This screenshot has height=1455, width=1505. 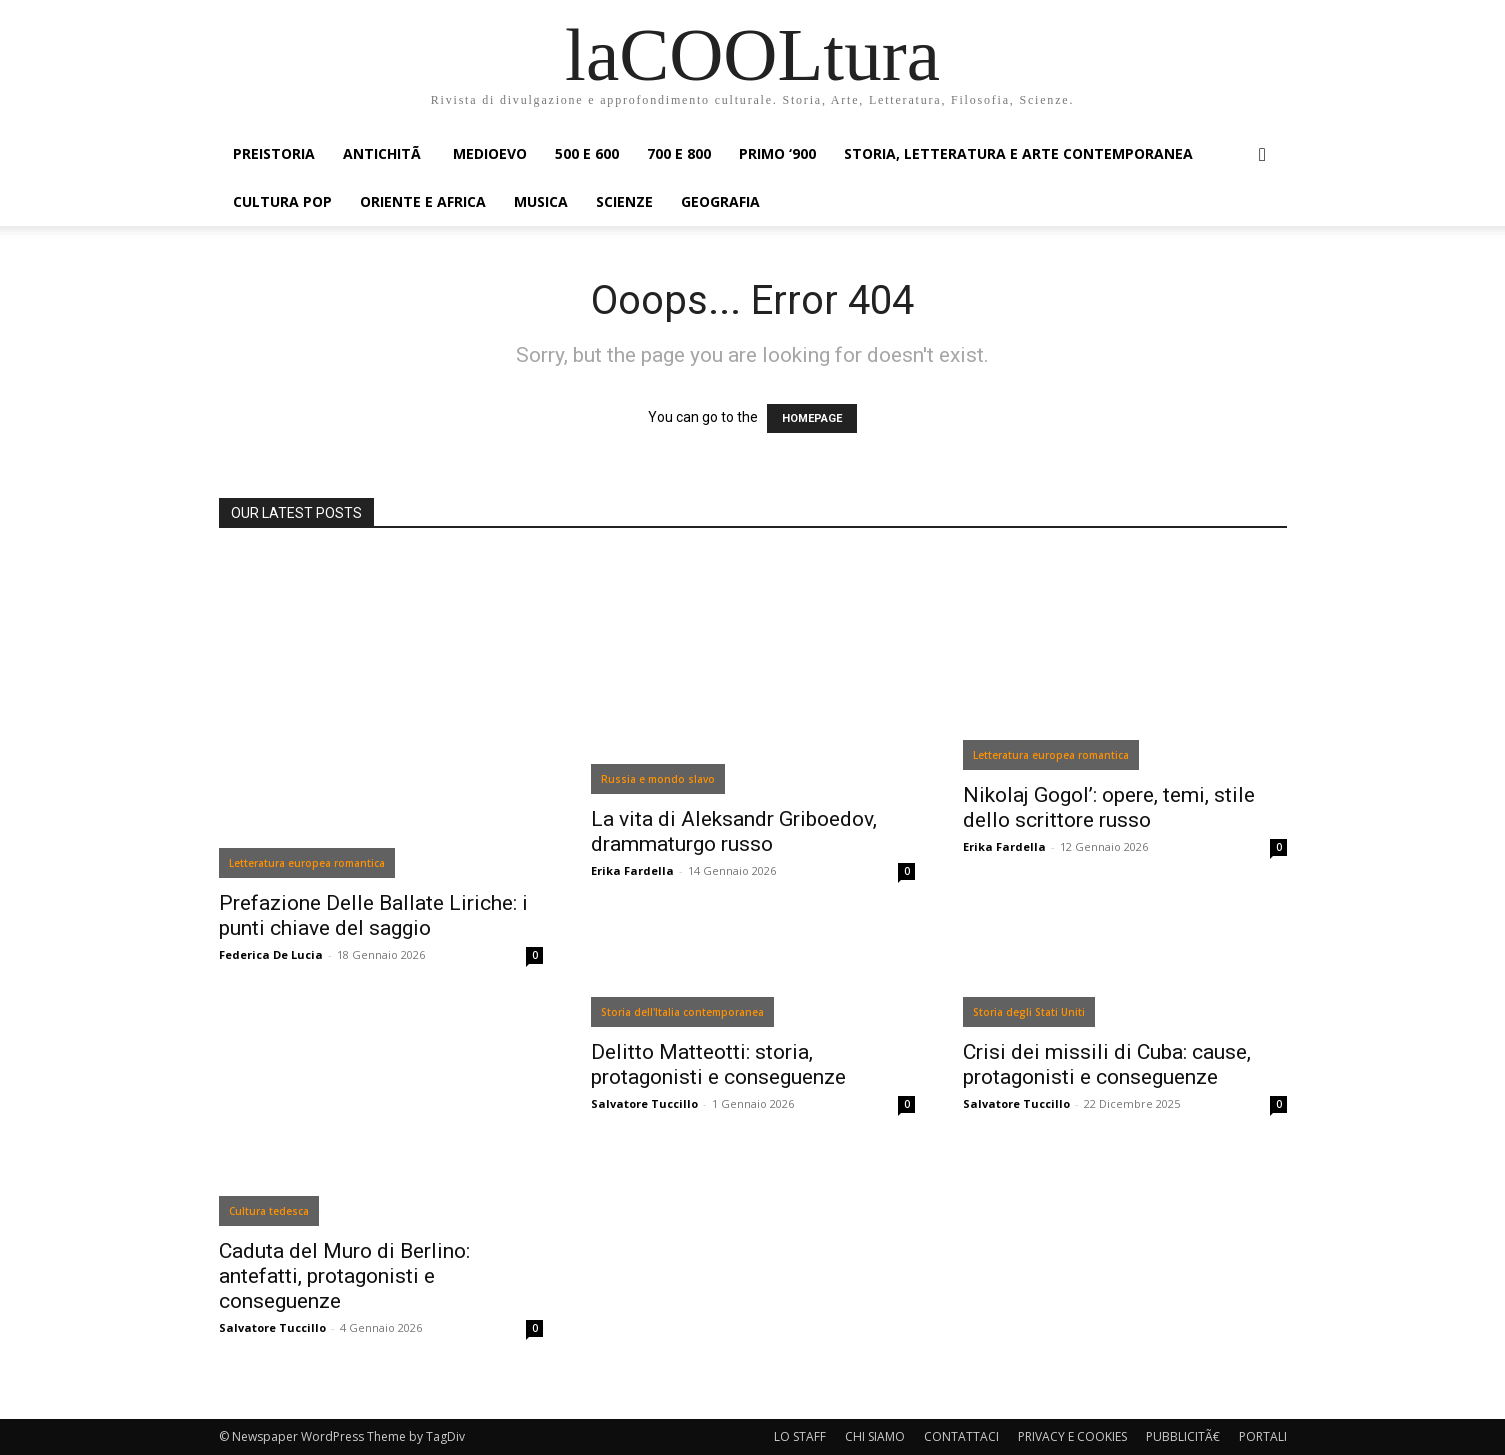 I want to click on Crisi dei missili di Cuba: cause, protagonisti e conseguenze, so click(x=1107, y=1064).